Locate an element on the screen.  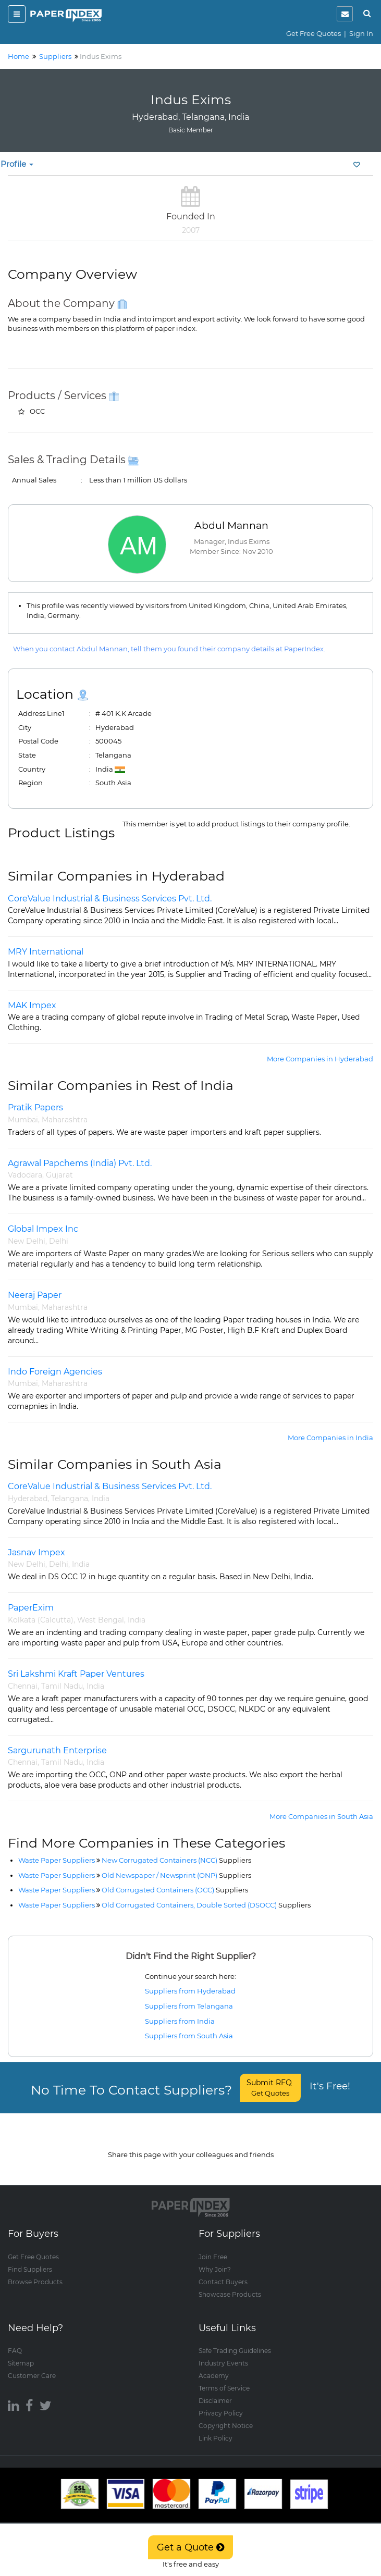
New Delhi is located at coordinates (26, 1241).